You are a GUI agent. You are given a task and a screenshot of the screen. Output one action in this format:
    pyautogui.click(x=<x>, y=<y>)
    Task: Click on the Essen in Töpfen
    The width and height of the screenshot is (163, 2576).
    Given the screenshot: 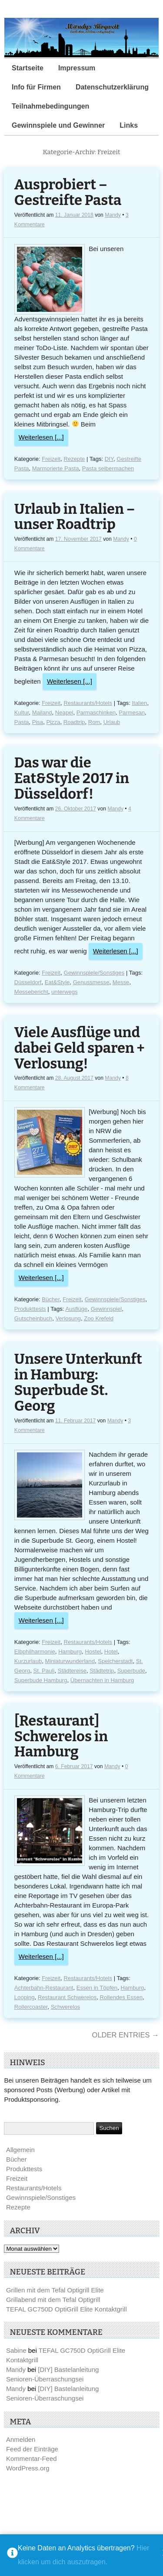 What is the action you would take?
    pyautogui.click(x=97, y=1987)
    